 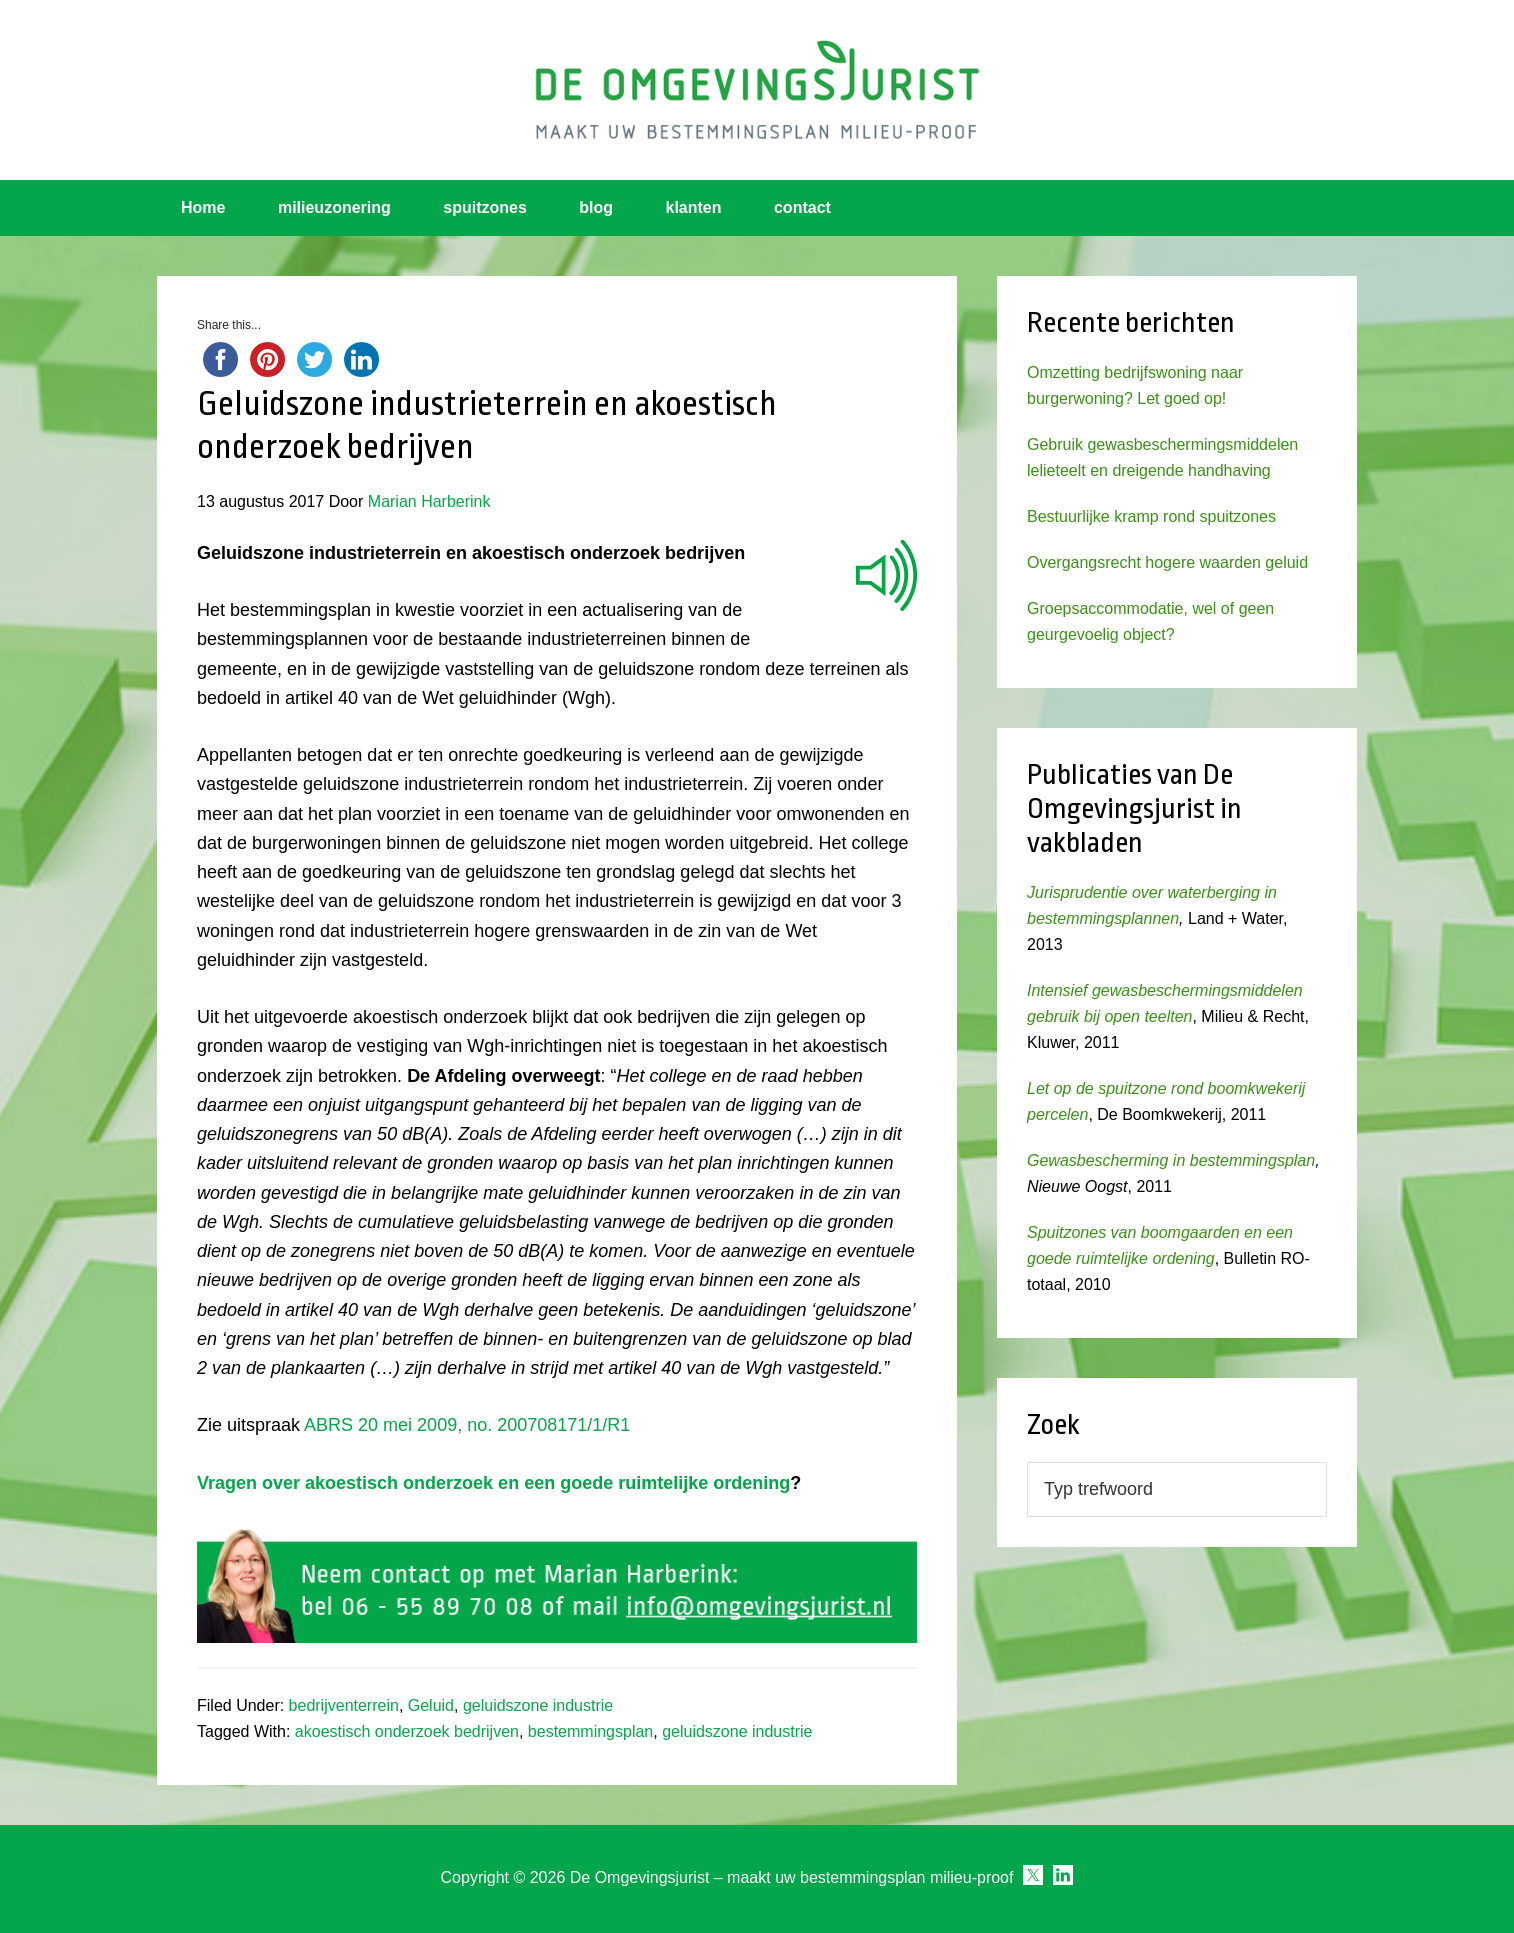 I want to click on spuitzones, so click(x=485, y=207).